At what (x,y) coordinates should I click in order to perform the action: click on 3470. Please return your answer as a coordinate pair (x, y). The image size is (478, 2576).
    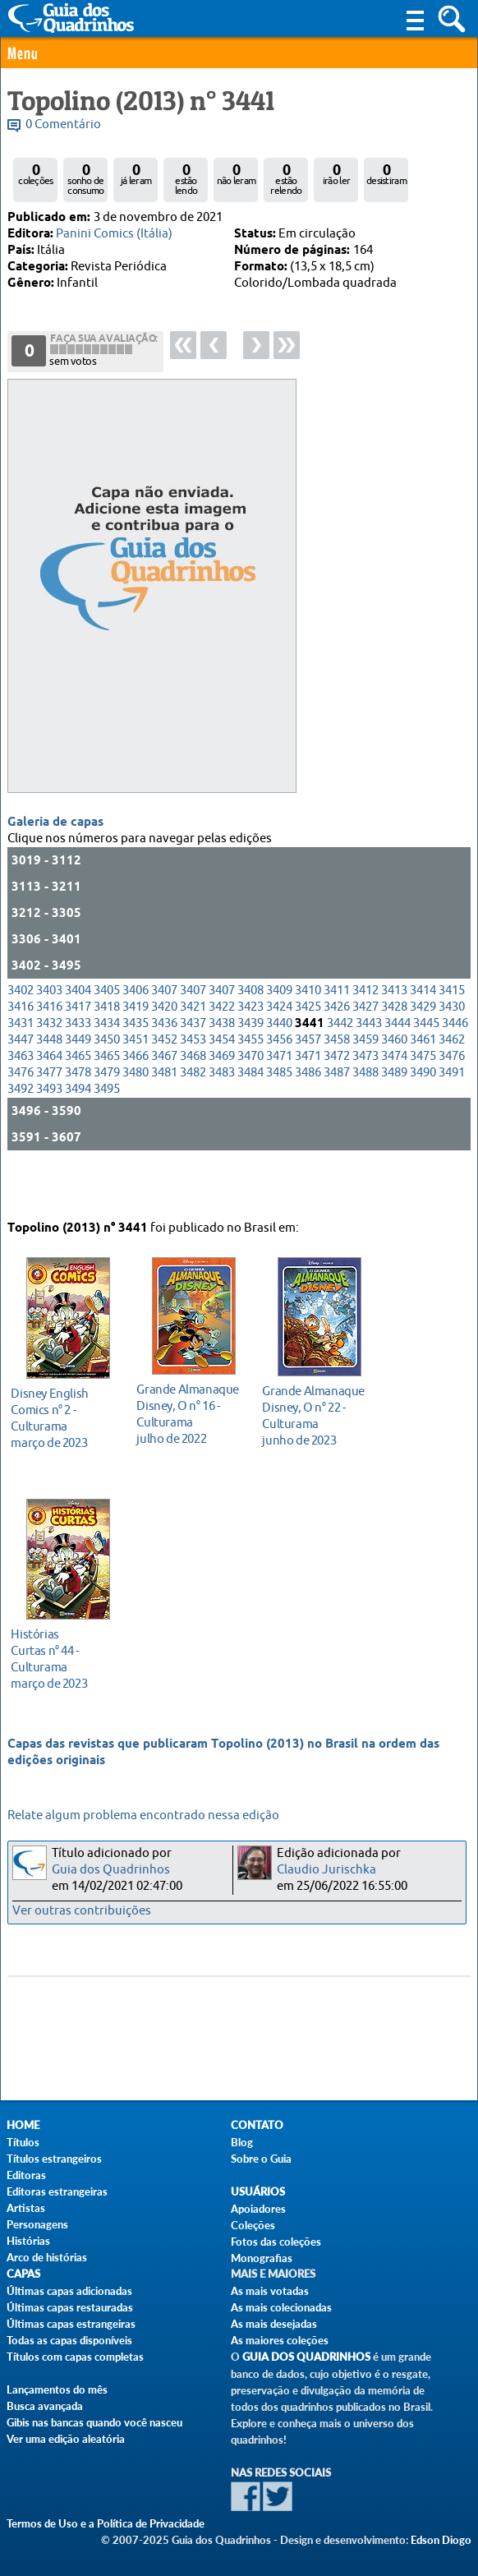
    Looking at the image, I should click on (250, 1099).